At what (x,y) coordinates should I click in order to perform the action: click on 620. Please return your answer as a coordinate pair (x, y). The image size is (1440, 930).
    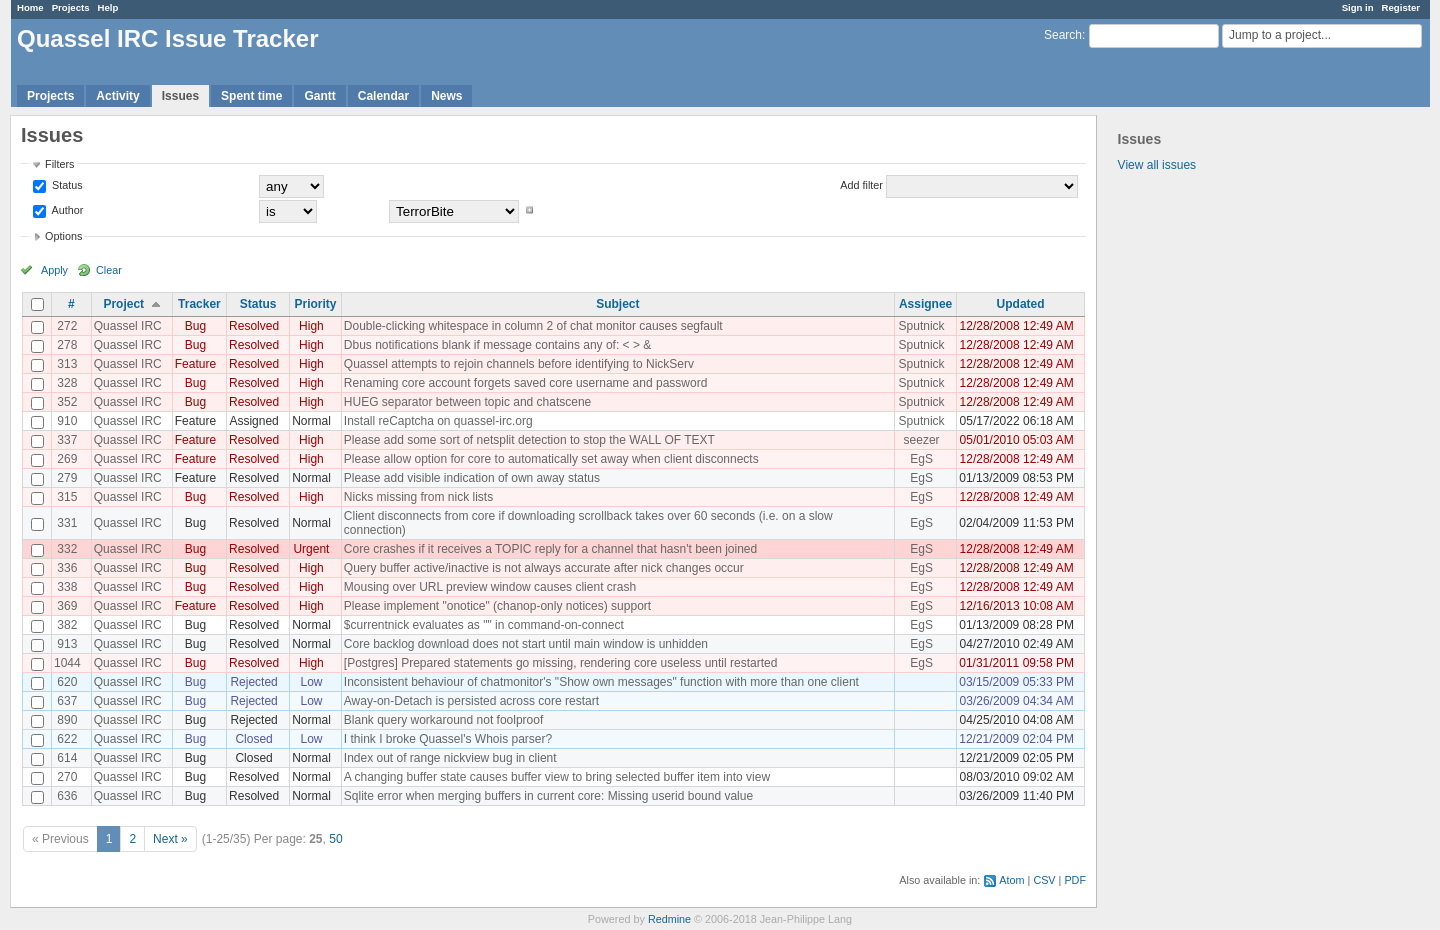
    Looking at the image, I should click on (67, 682).